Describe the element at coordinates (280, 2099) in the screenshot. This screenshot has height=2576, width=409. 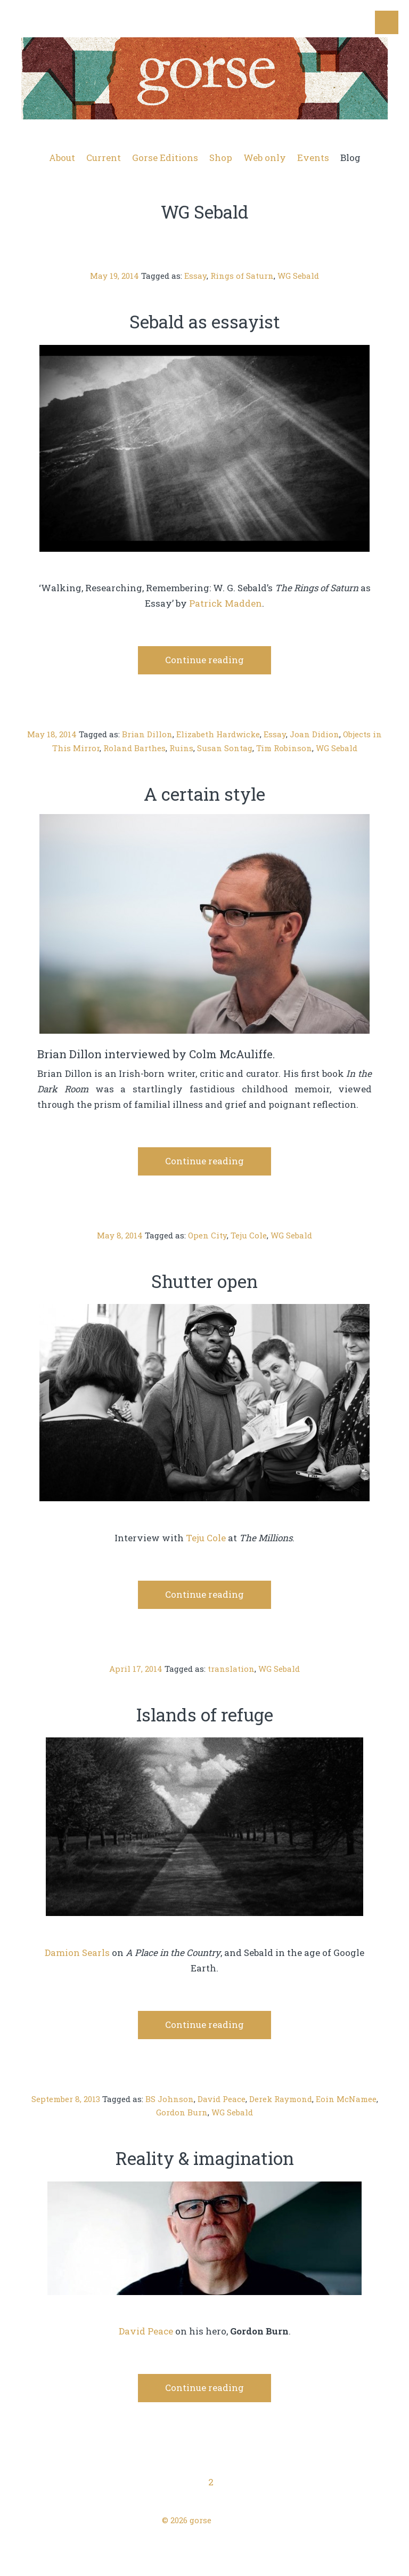
I see `Derek Raymond` at that location.